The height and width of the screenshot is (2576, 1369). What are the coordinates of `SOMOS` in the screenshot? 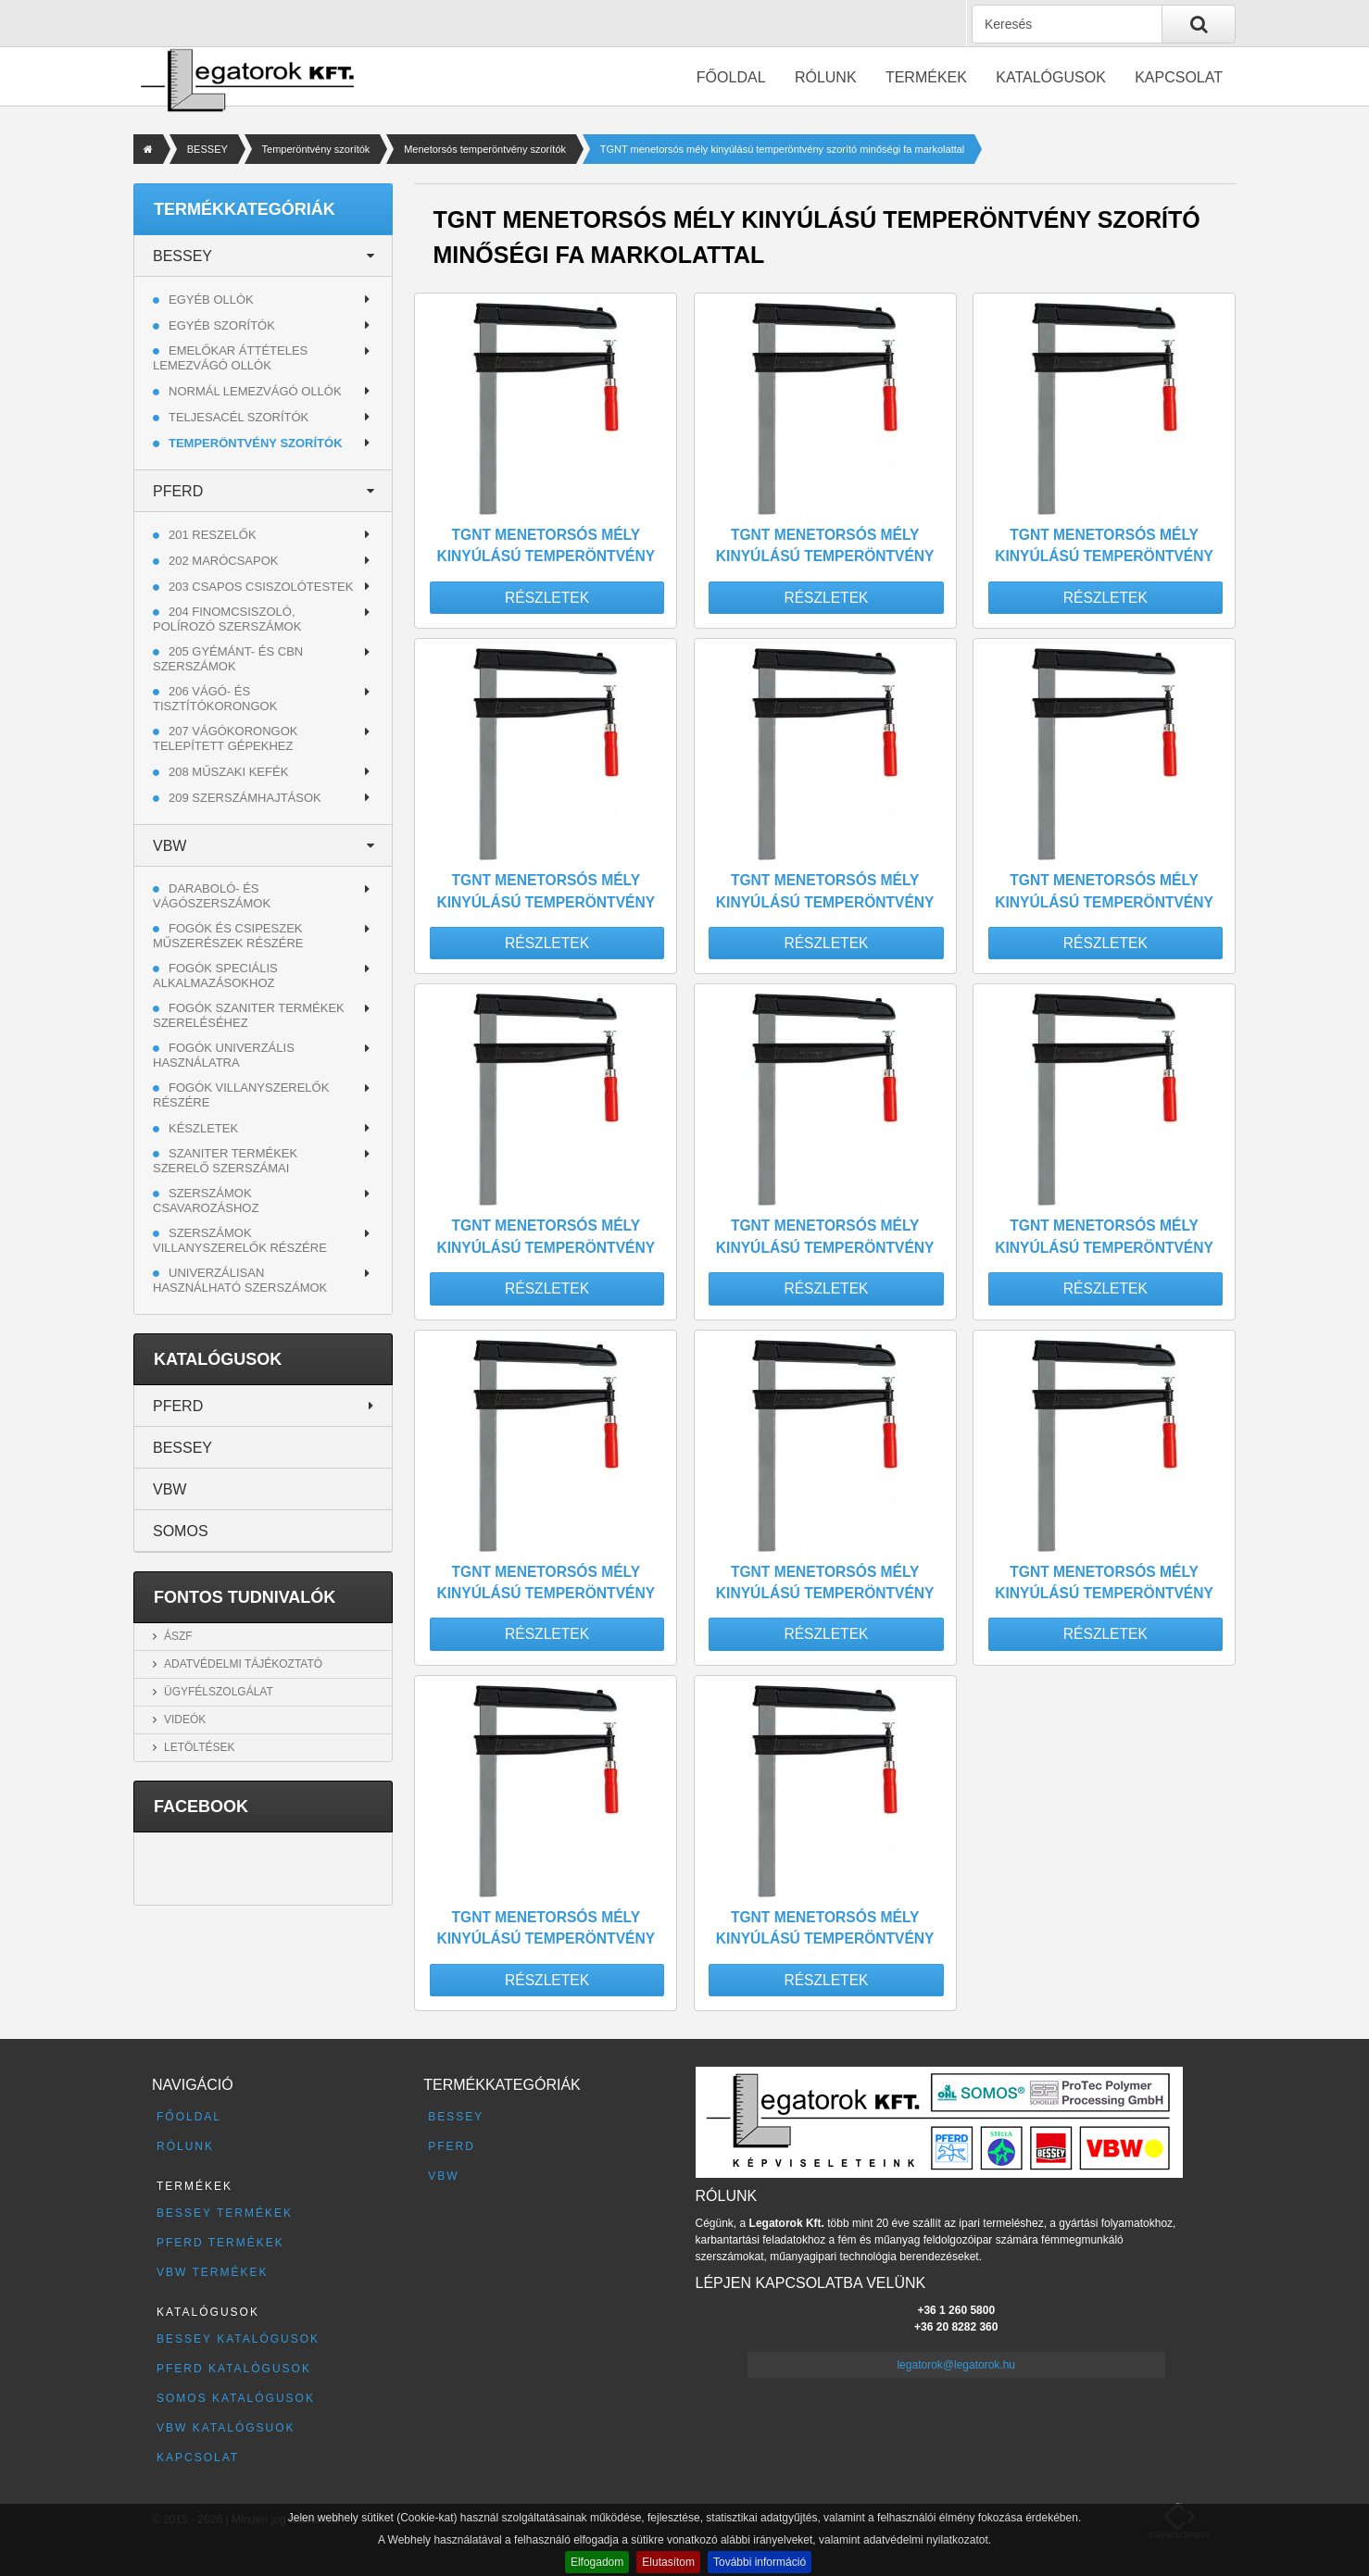 It's located at (180, 1531).